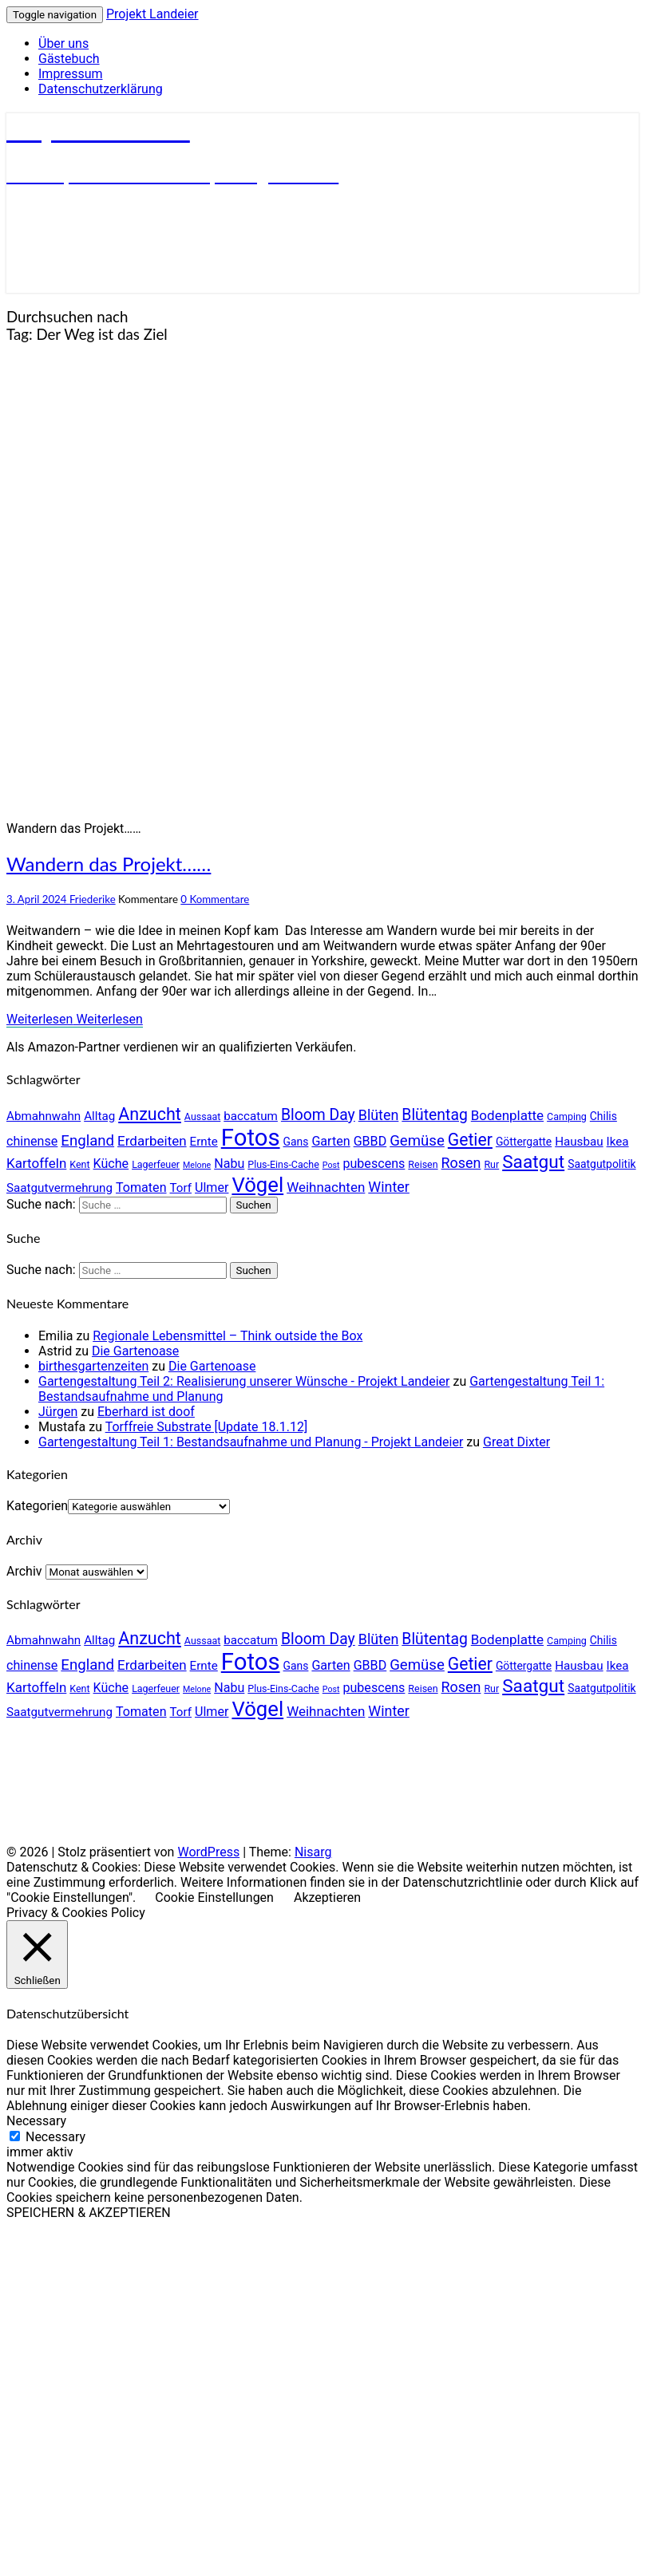 This screenshot has height=2576, width=645. What do you see at coordinates (92, 899) in the screenshot?
I see `Friederike` at bounding box center [92, 899].